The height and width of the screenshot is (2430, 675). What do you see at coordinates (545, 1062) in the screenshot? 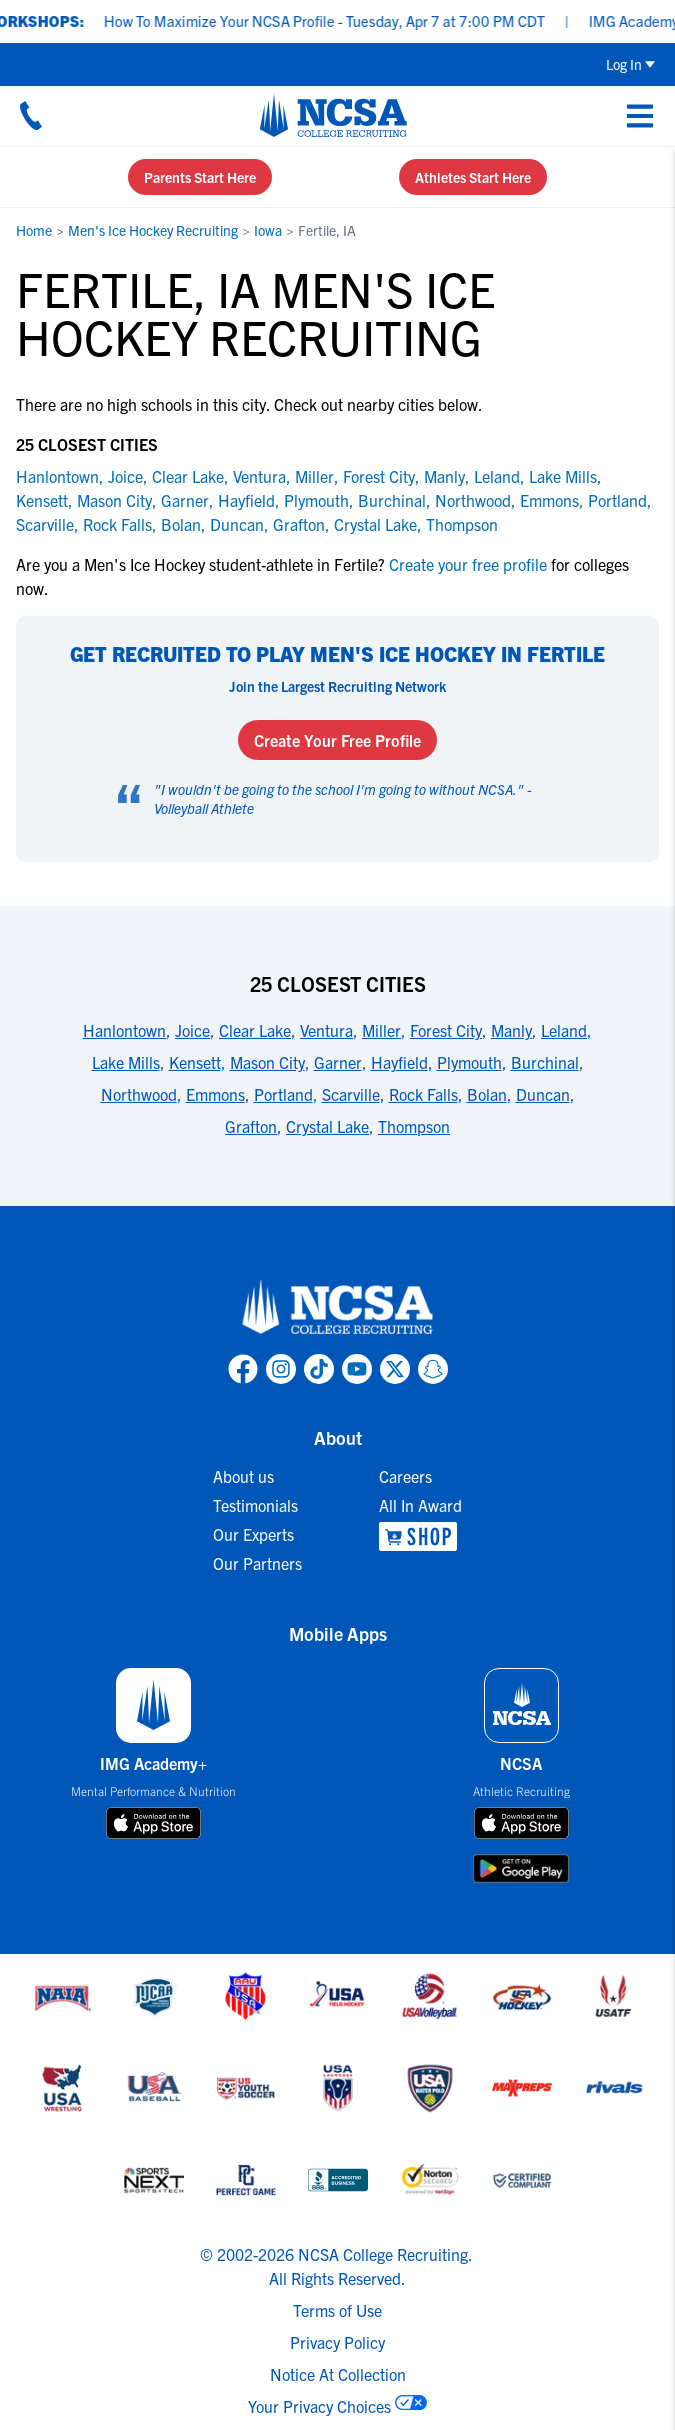
I see `Burchinal [link to 25 Closest Cities]` at bounding box center [545, 1062].